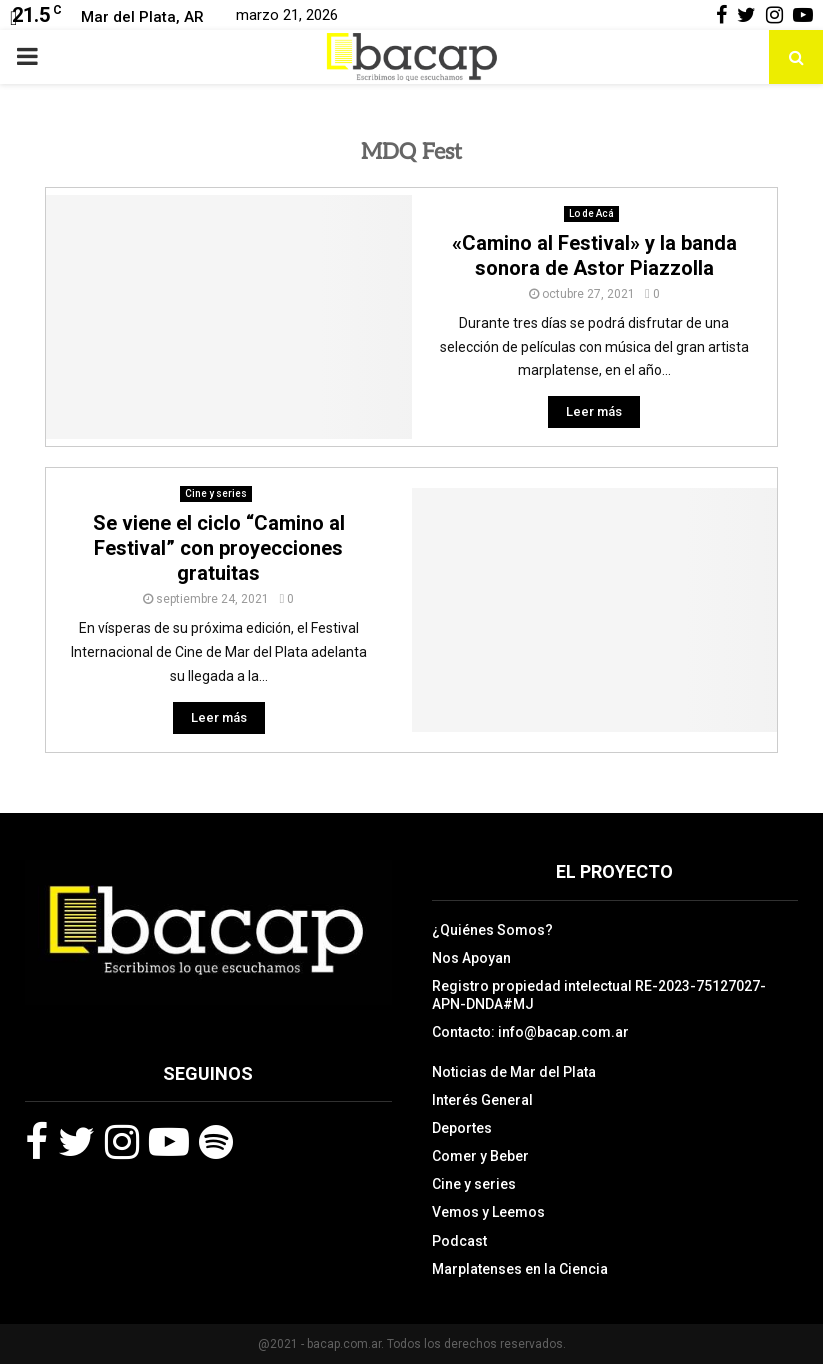 Image resolution: width=823 pixels, height=1364 pixels. Describe the element at coordinates (219, 548) in the screenshot. I see `Se viene el ciclo “Camino al Festival” con proyecciones gratuitas` at that location.